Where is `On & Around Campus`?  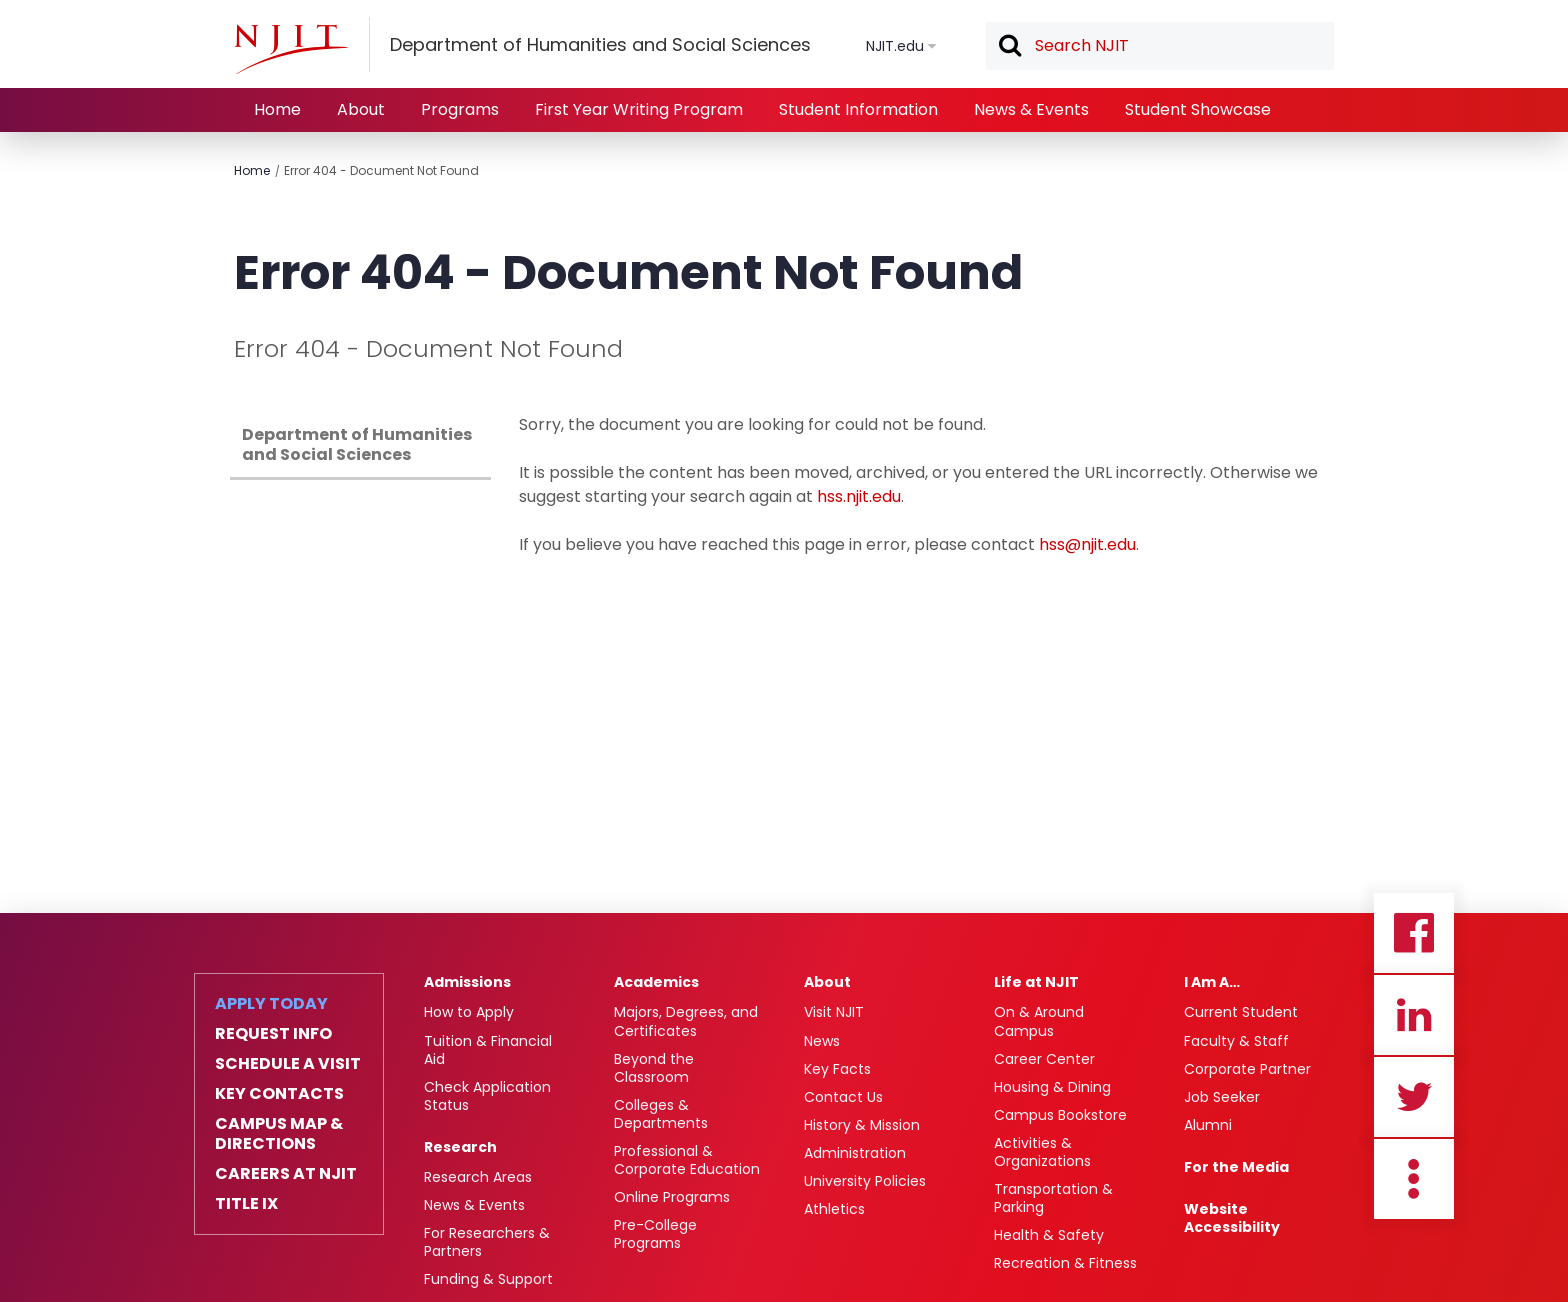 On & Around Campus is located at coordinates (1039, 1021).